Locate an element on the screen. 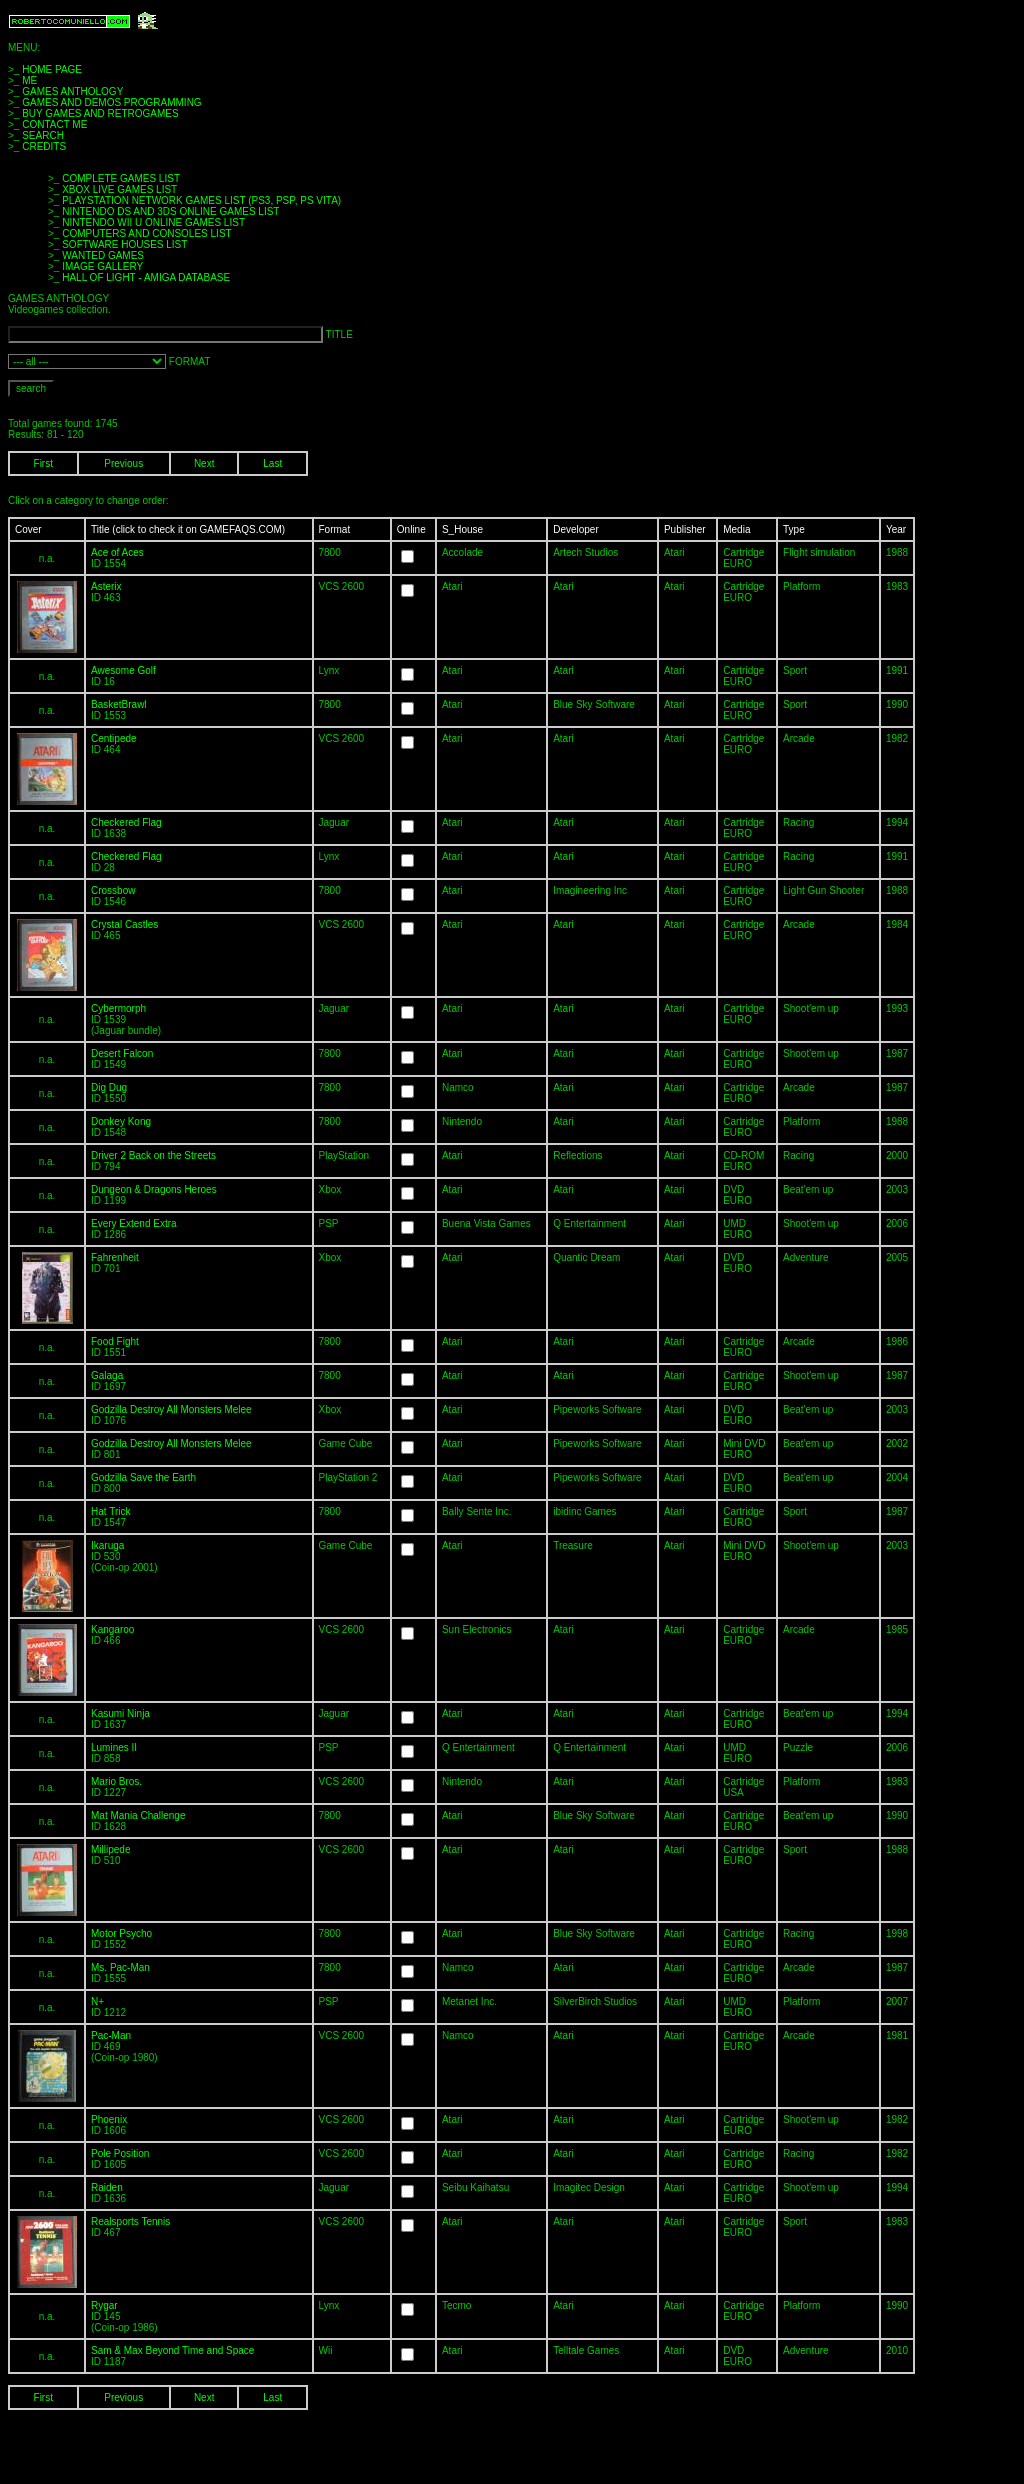 The height and width of the screenshot is (2484, 1024). Hat Trick is located at coordinates (110, 1511).